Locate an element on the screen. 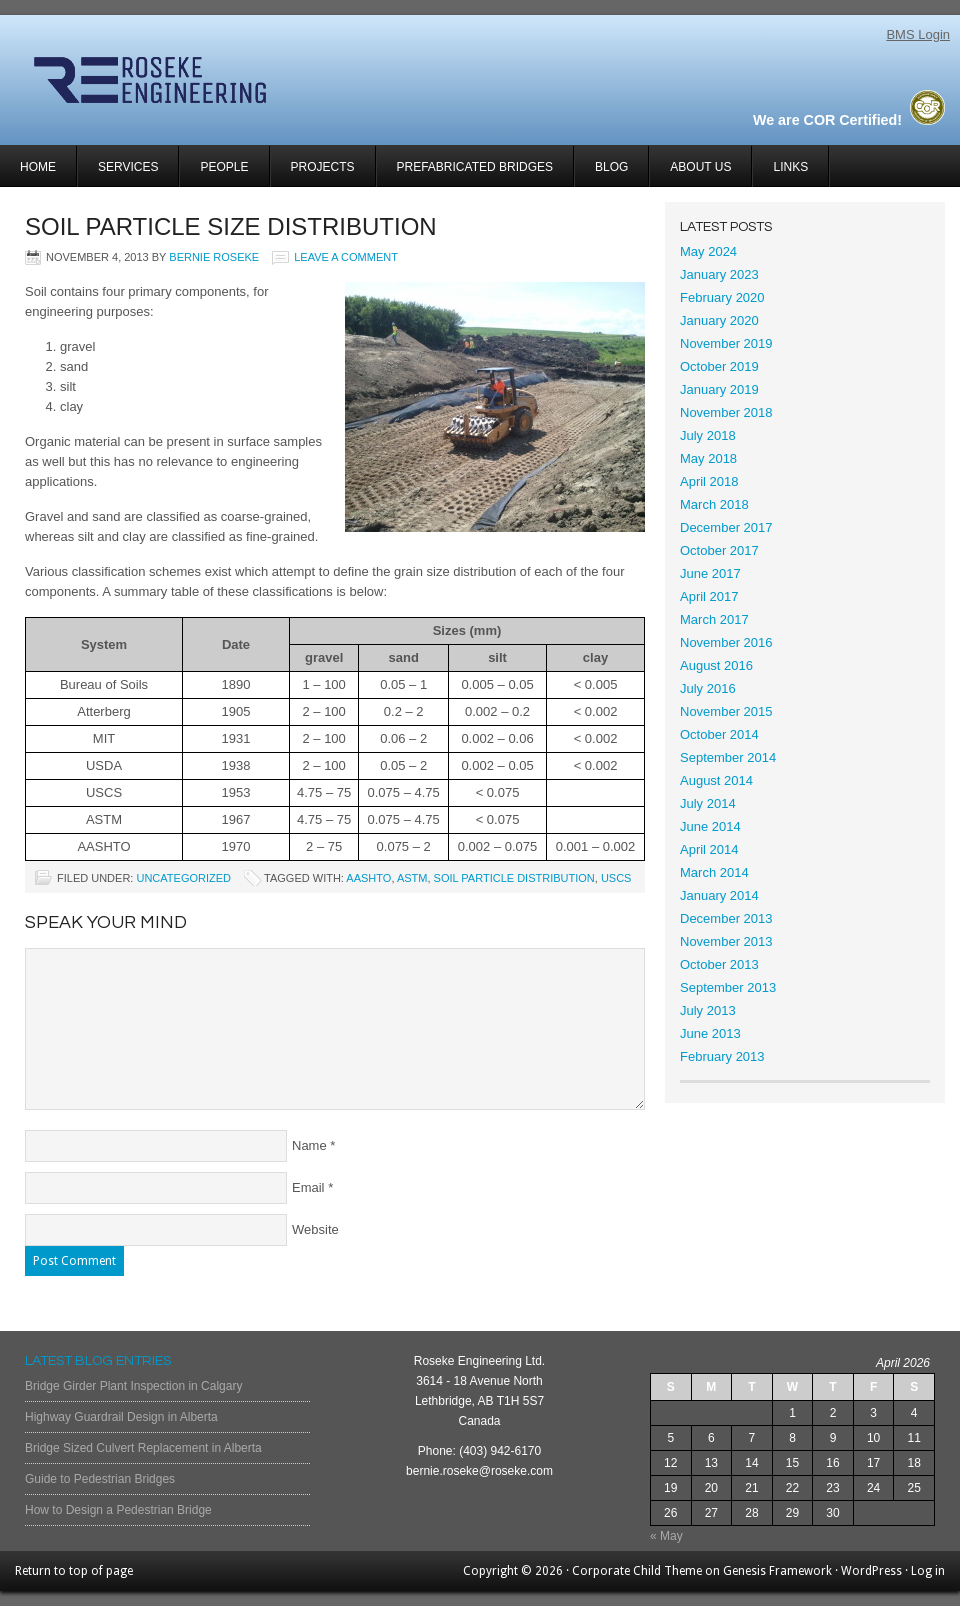  April 2017 is located at coordinates (709, 596).